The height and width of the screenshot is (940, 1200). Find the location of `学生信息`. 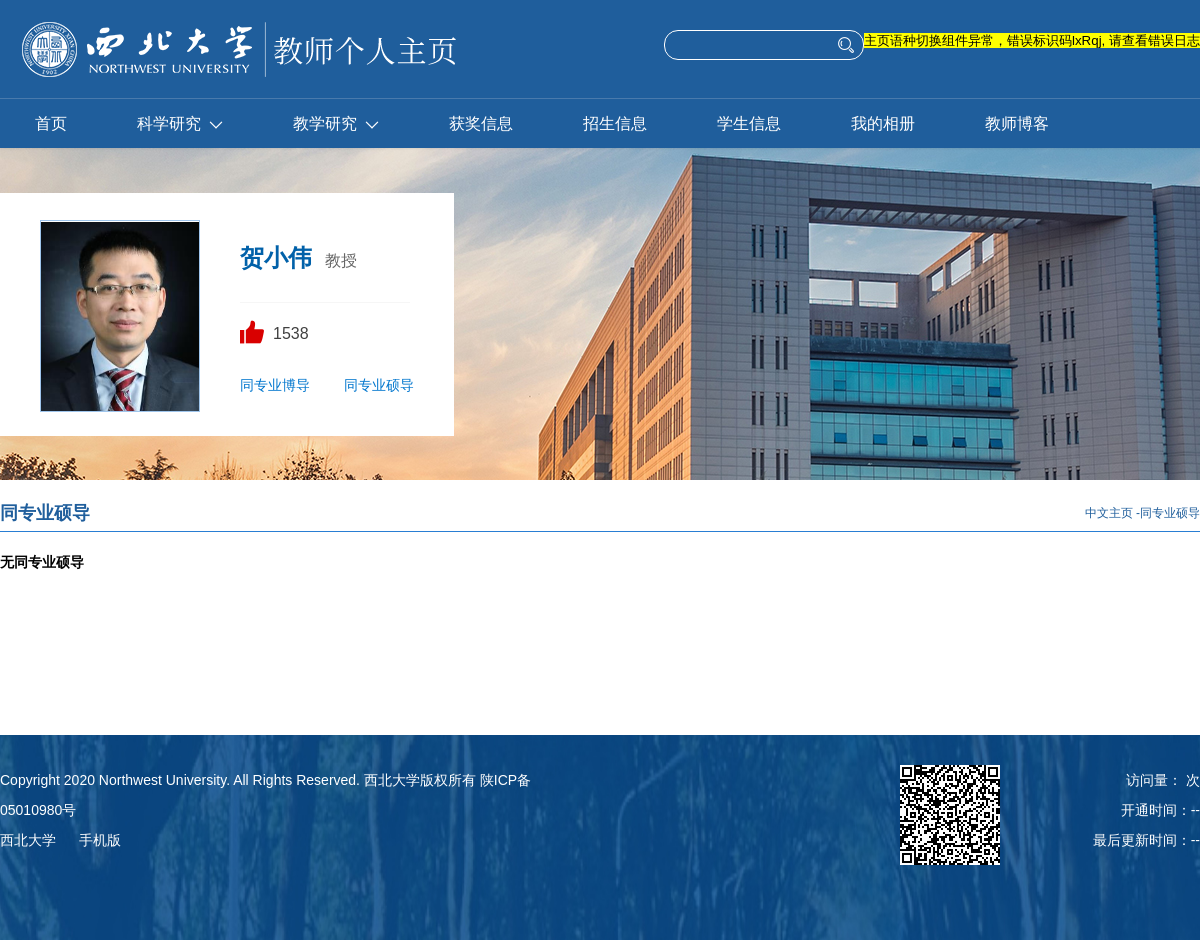

学生信息 is located at coordinates (749, 123).